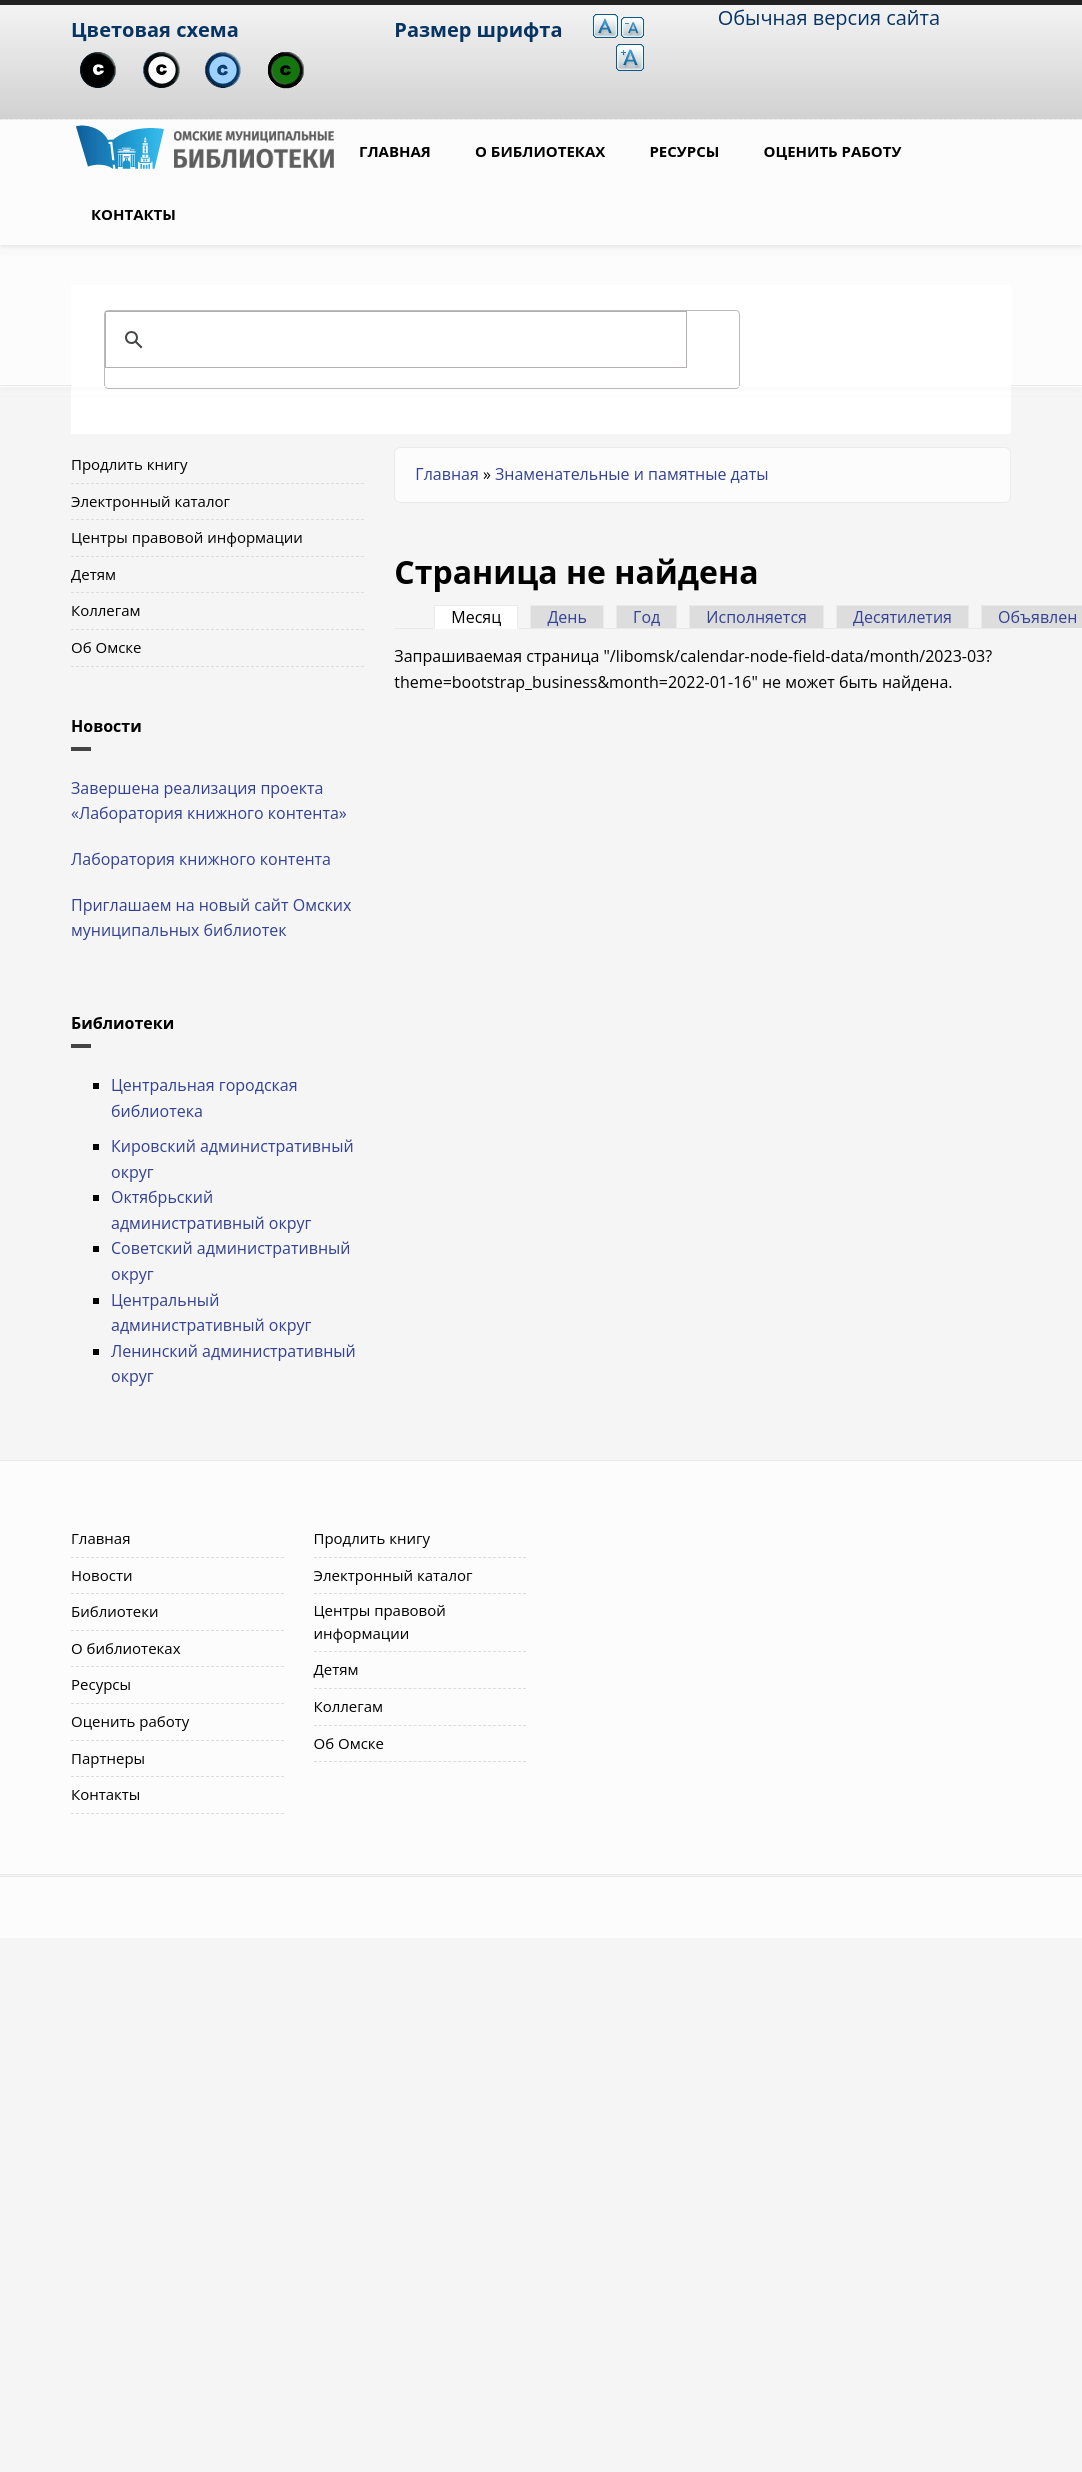  I want to click on Год, so click(646, 617).